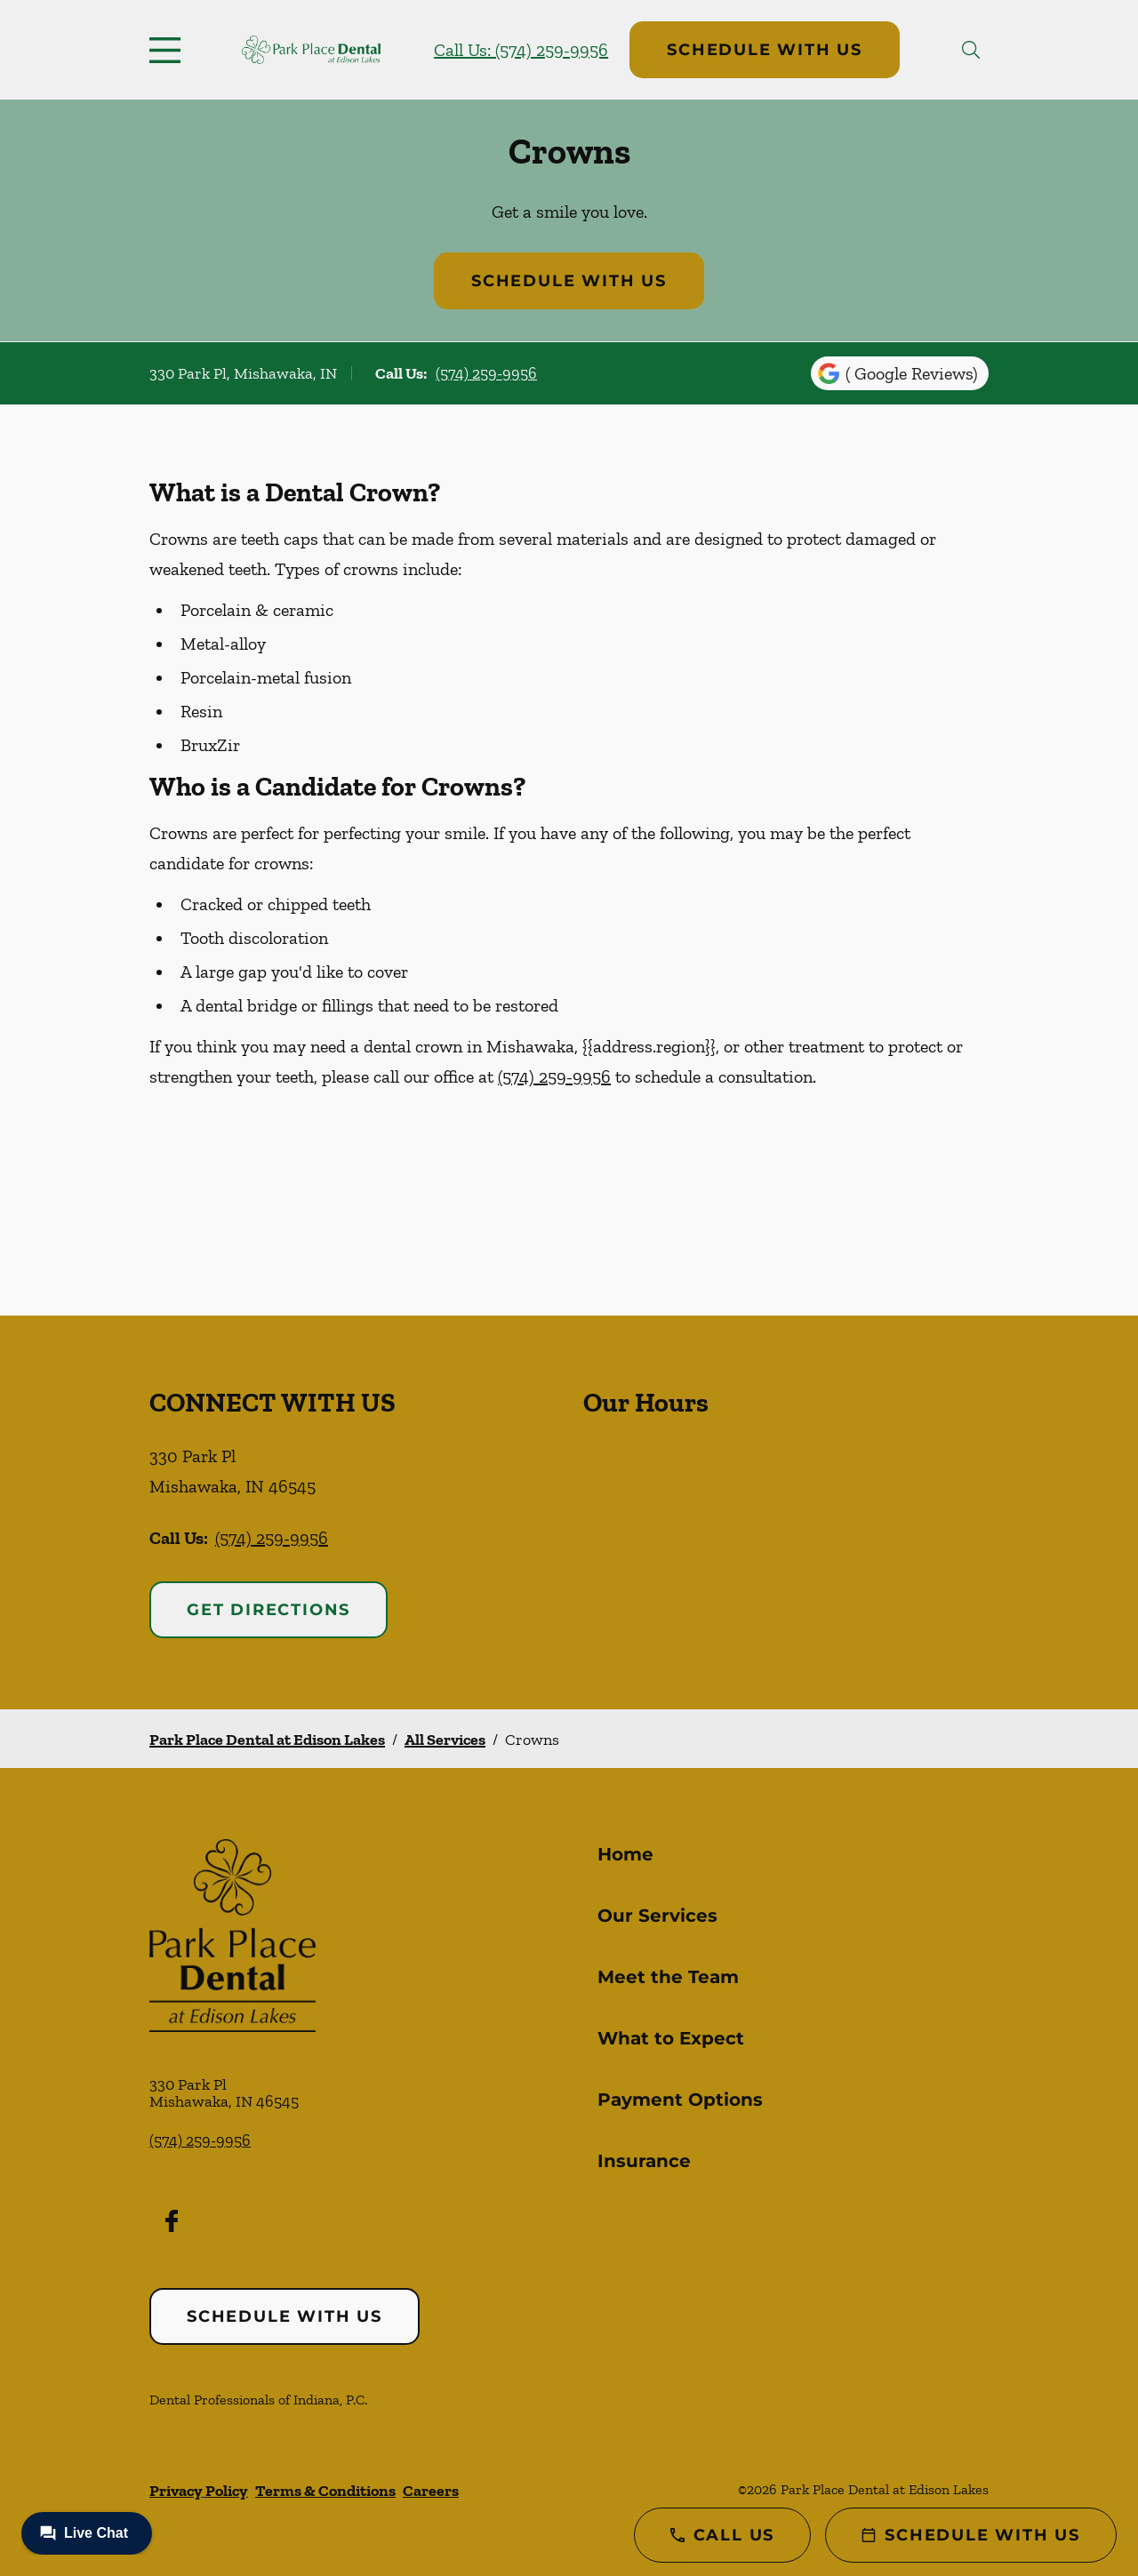 This screenshot has height=2576, width=1138. I want to click on Our Services, so click(657, 1915).